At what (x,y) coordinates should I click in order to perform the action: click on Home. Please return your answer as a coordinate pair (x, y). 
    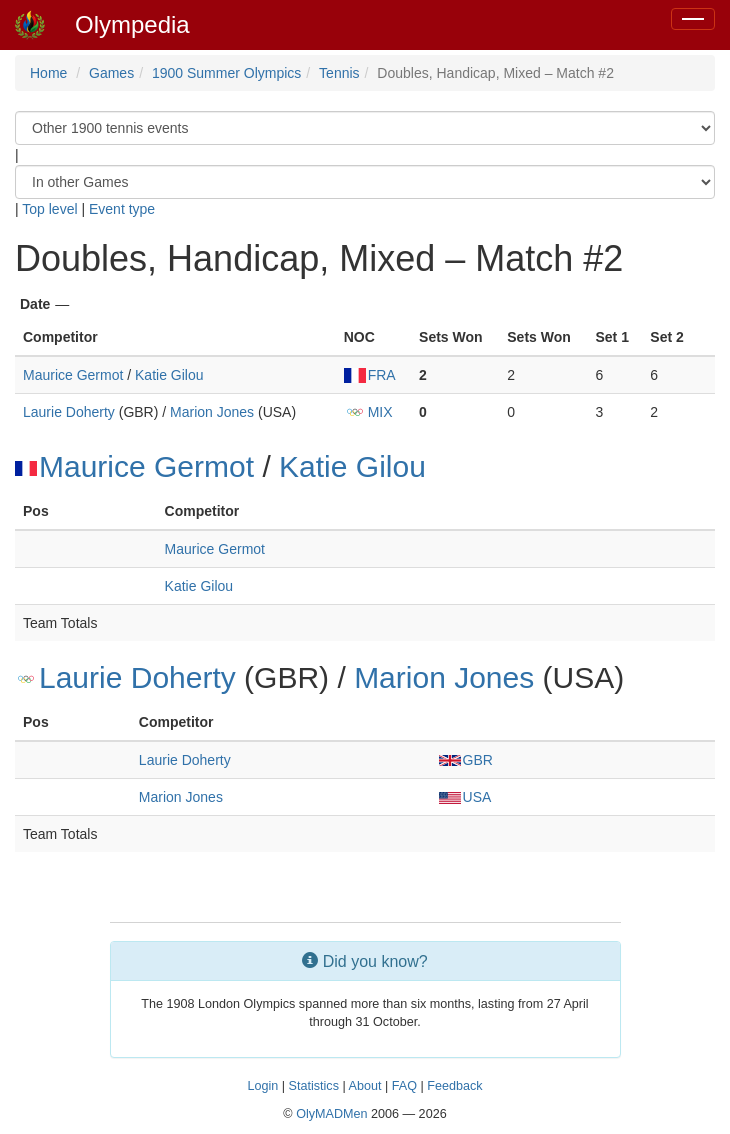
    Looking at the image, I should click on (48, 73).